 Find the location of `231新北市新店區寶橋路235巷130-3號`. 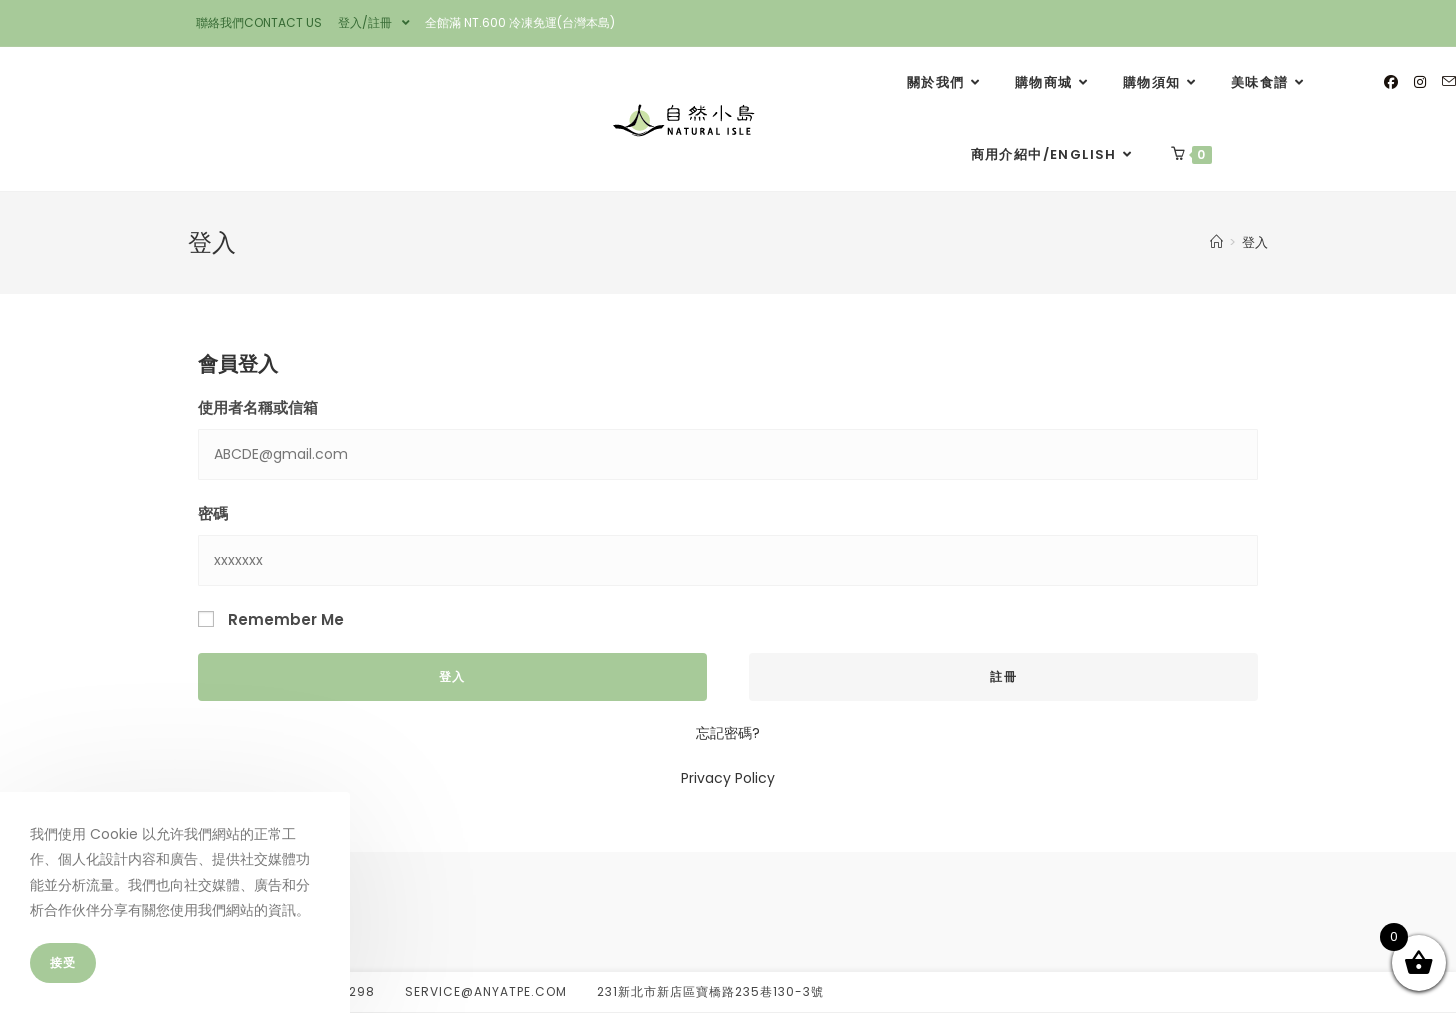

231新北市新店區寶橋路235巷130-3號 is located at coordinates (710, 992).